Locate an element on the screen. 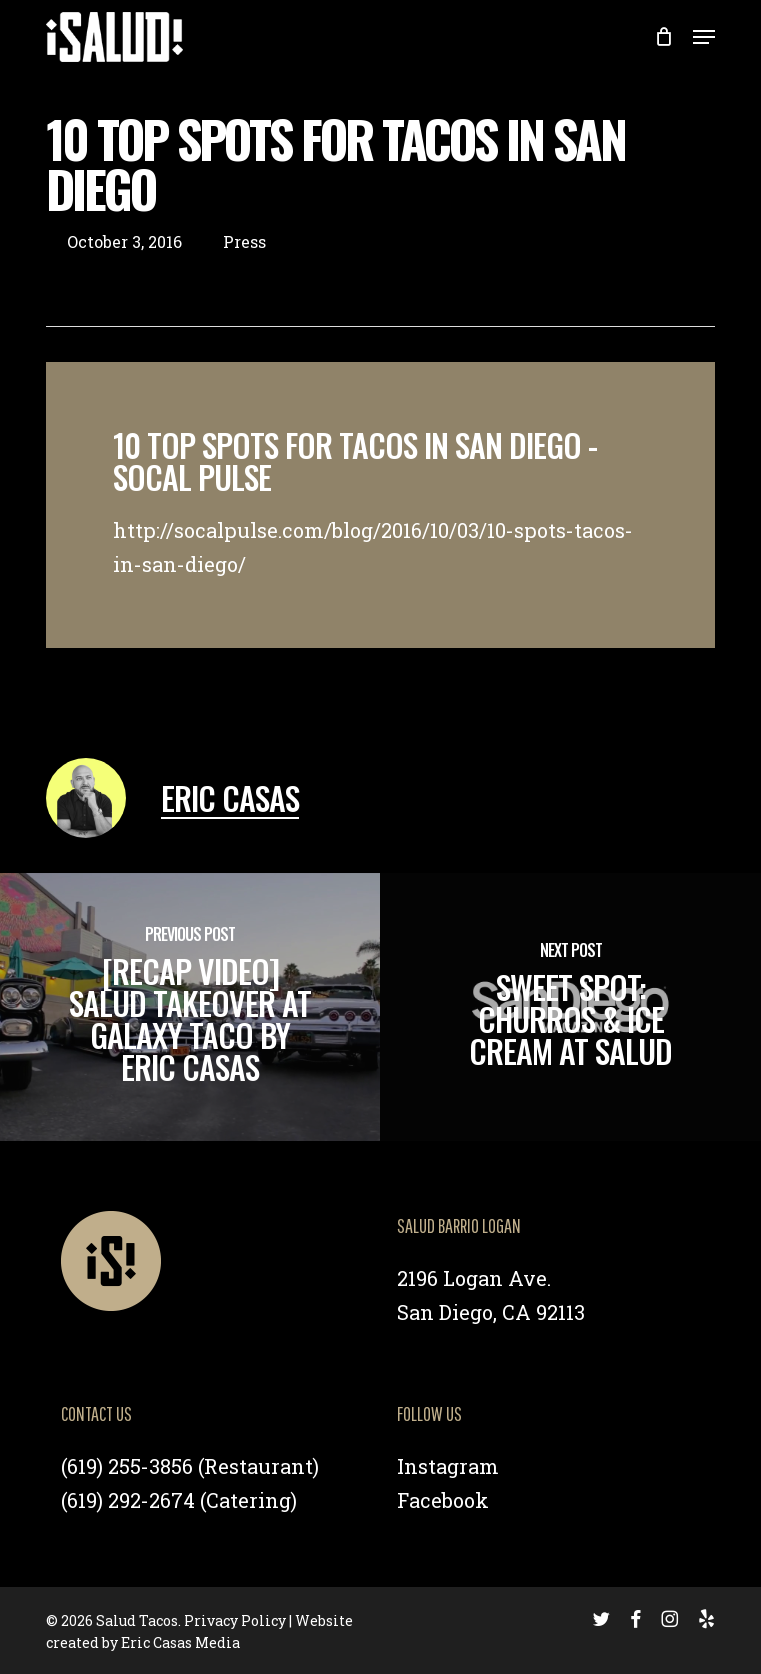  (619) 255-3856 is located at coordinates (127, 1466).